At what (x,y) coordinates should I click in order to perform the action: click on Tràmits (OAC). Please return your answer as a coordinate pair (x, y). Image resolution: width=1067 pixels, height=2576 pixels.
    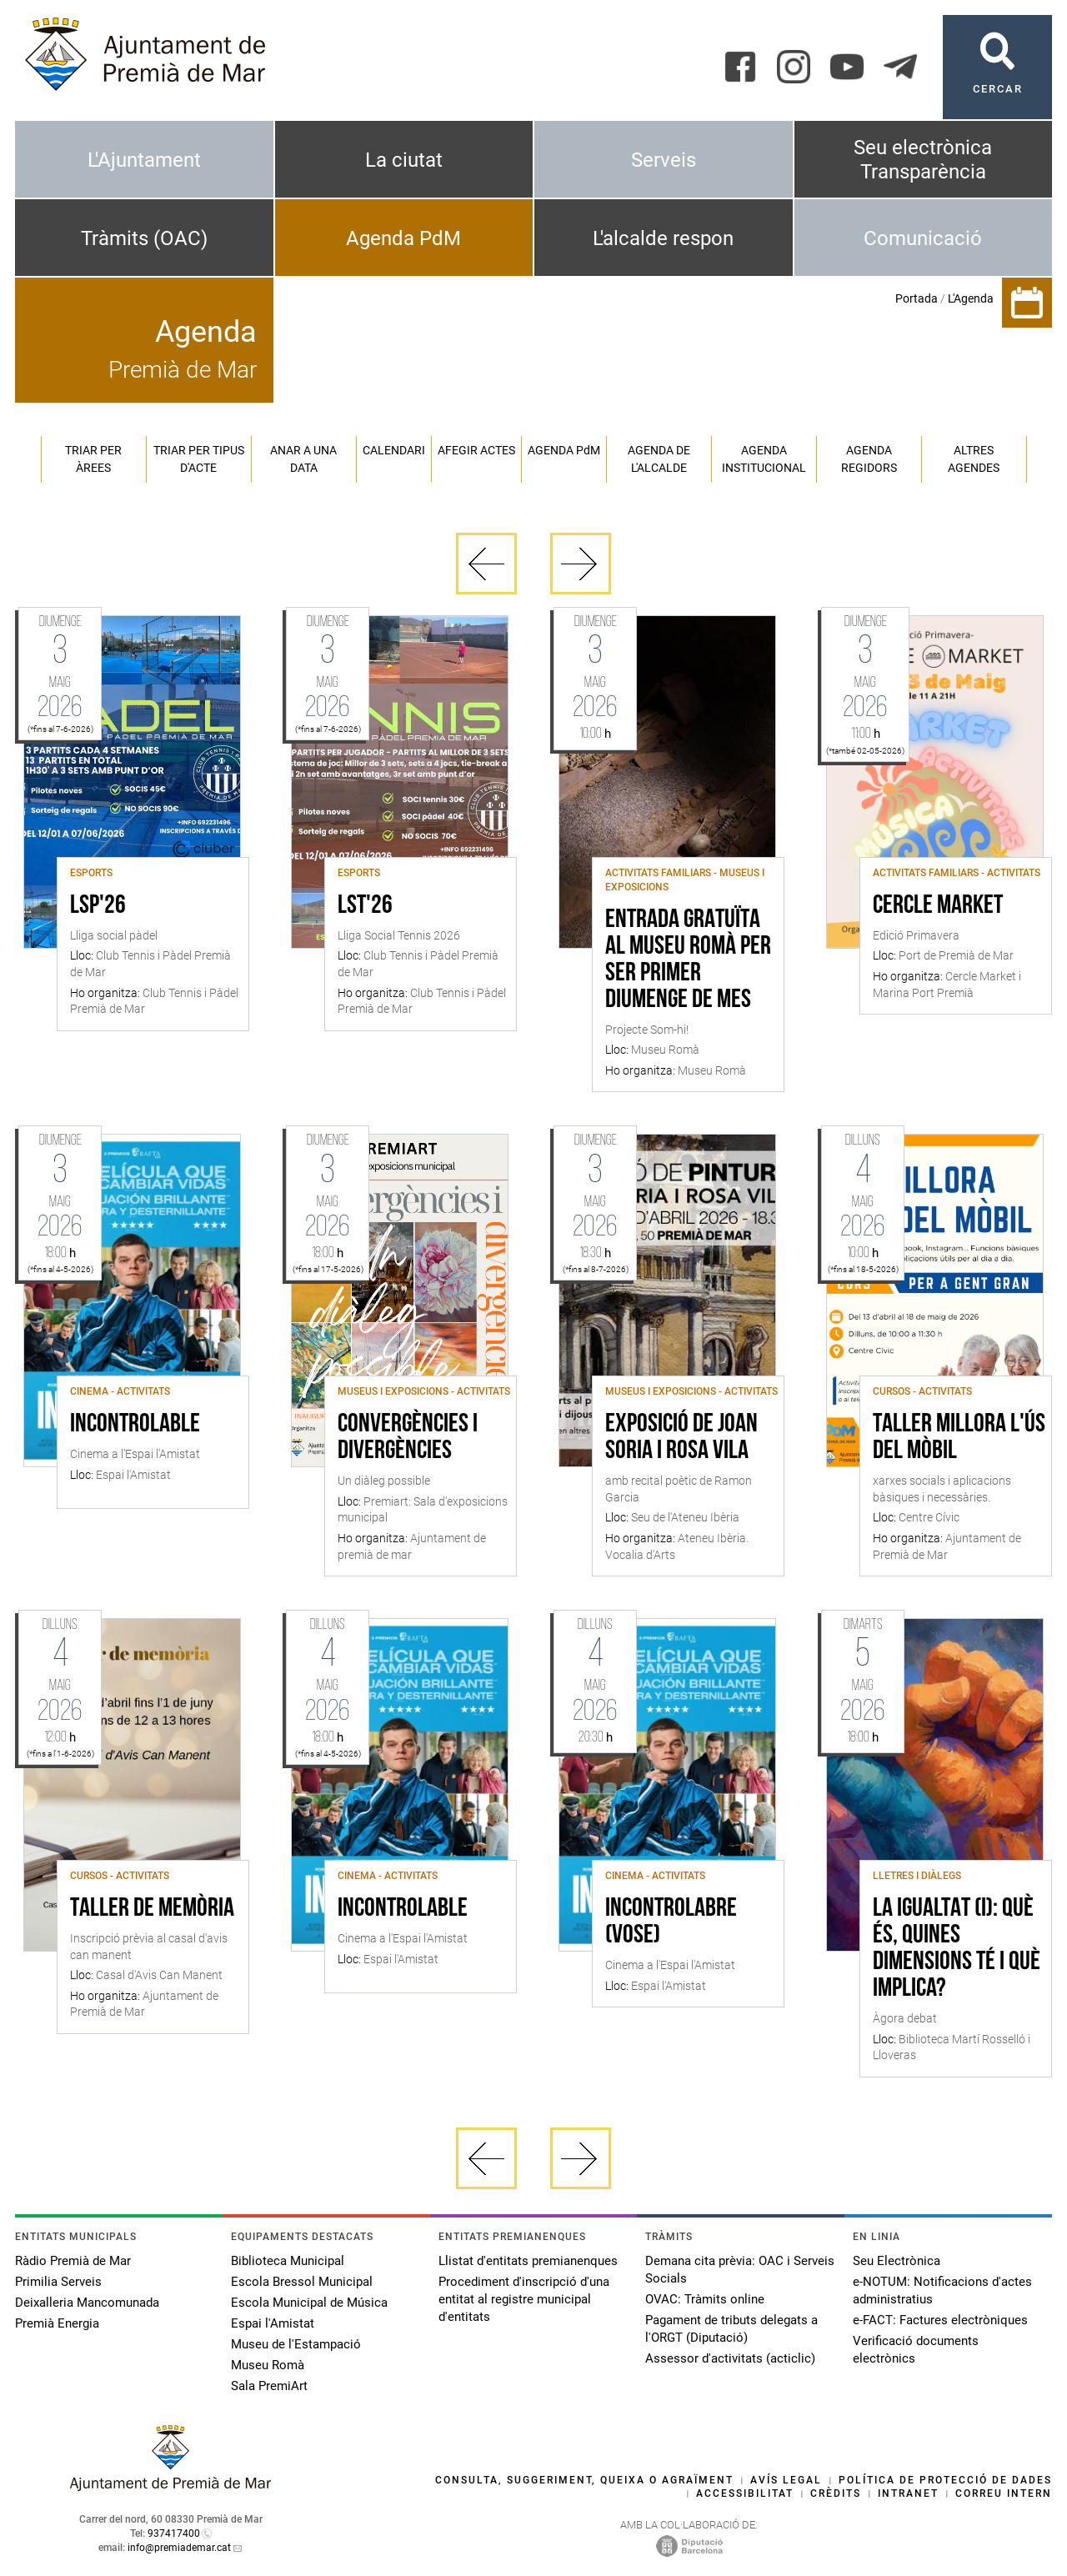
    Looking at the image, I should click on (144, 238).